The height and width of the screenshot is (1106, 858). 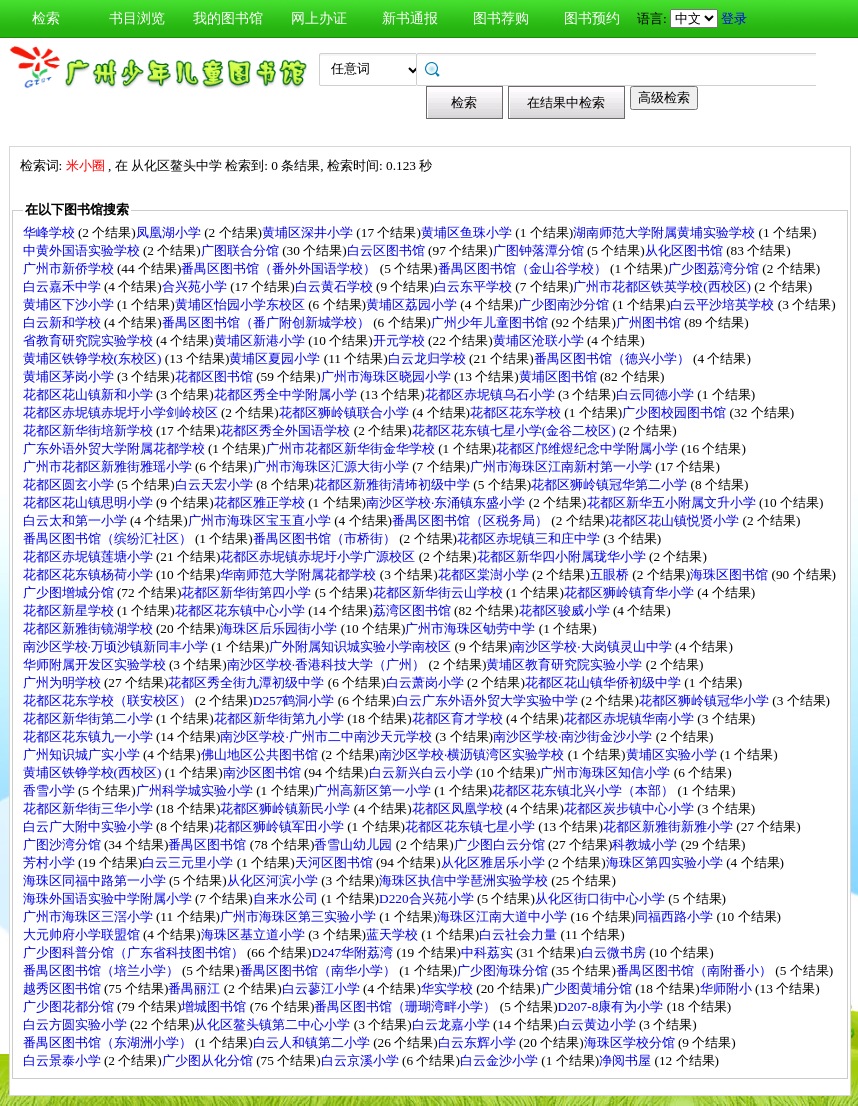 I want to click on 广州图书馆, so click(x=650, y=322).